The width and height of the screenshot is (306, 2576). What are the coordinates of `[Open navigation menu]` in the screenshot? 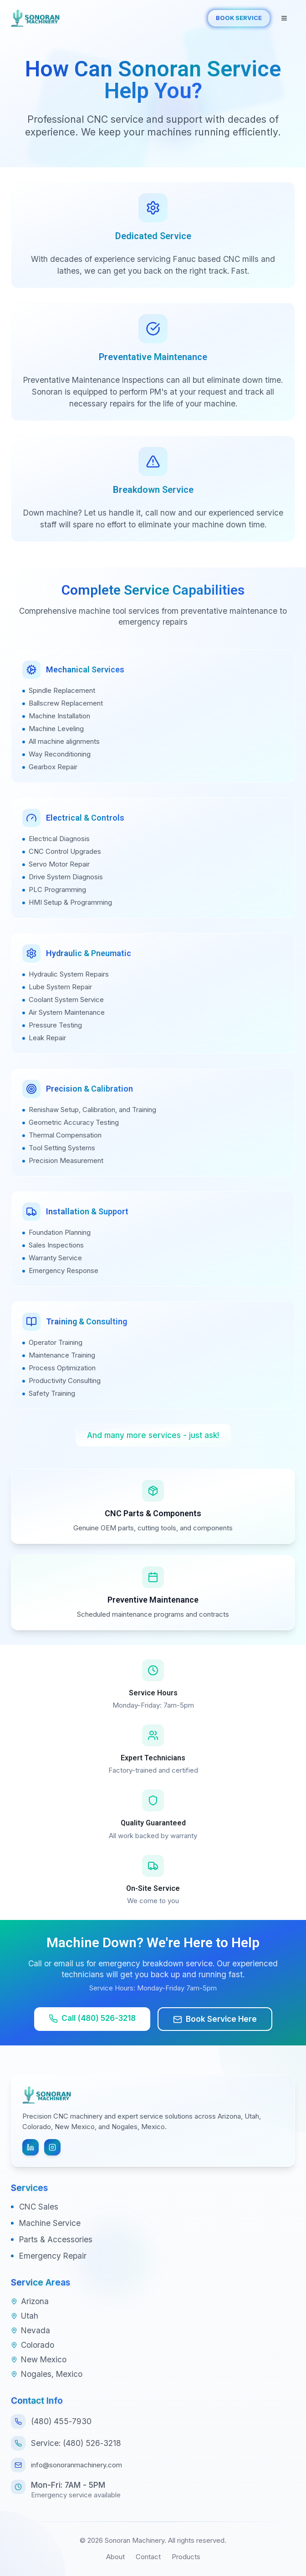 It's located at (284, 18).